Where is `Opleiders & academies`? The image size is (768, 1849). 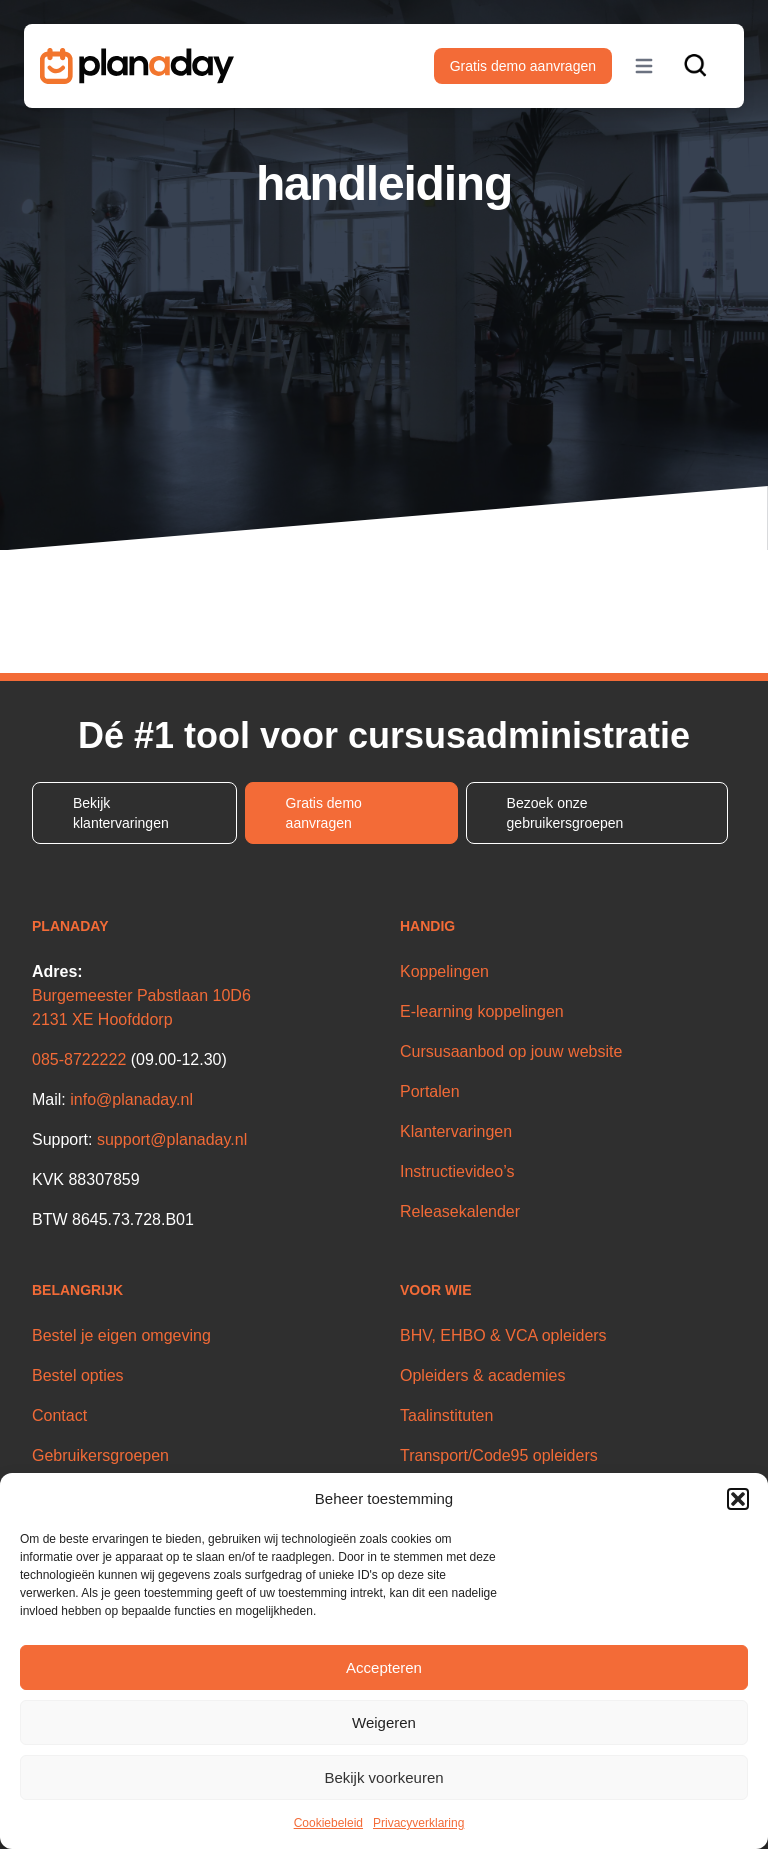
Opleiders & academies is located at coordinates (482, 1375).